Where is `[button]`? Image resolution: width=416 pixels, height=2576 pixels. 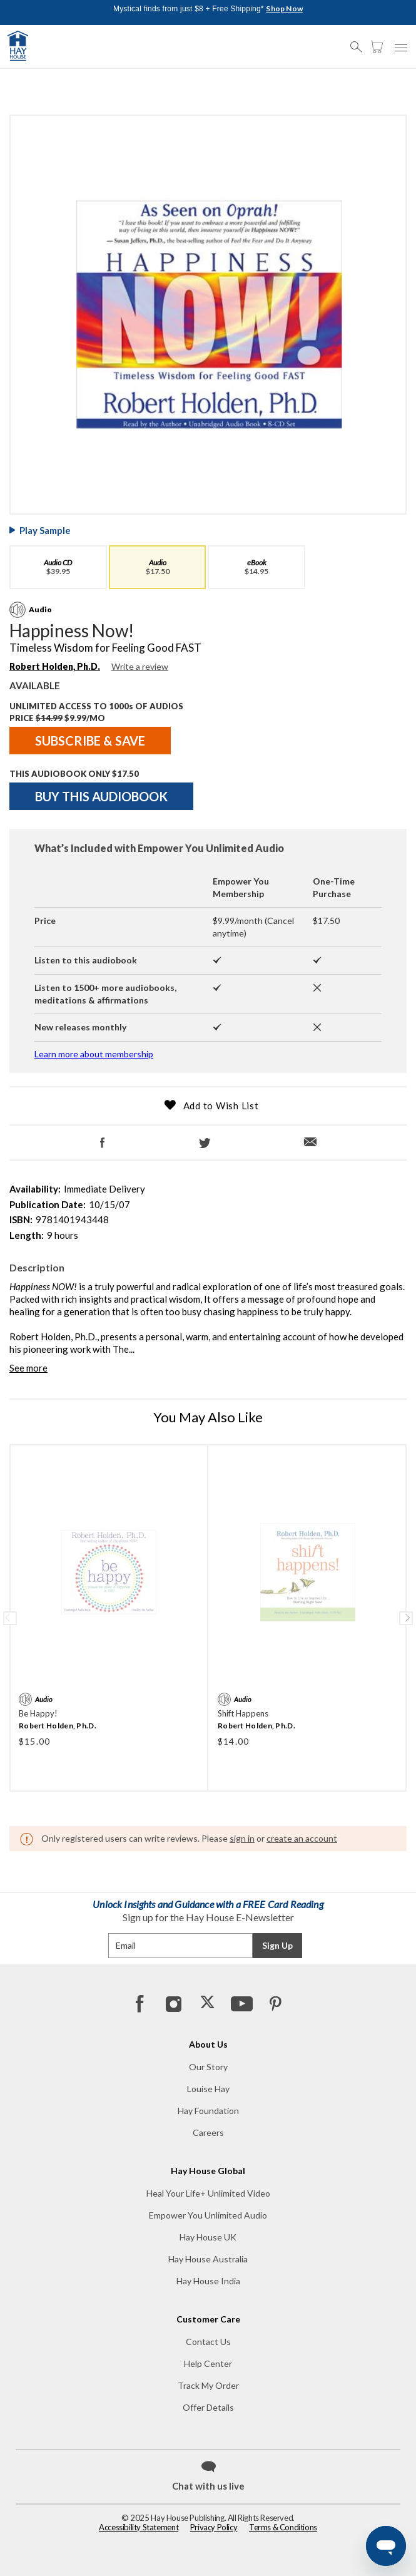 [button] is located at coordinates (359, 41).